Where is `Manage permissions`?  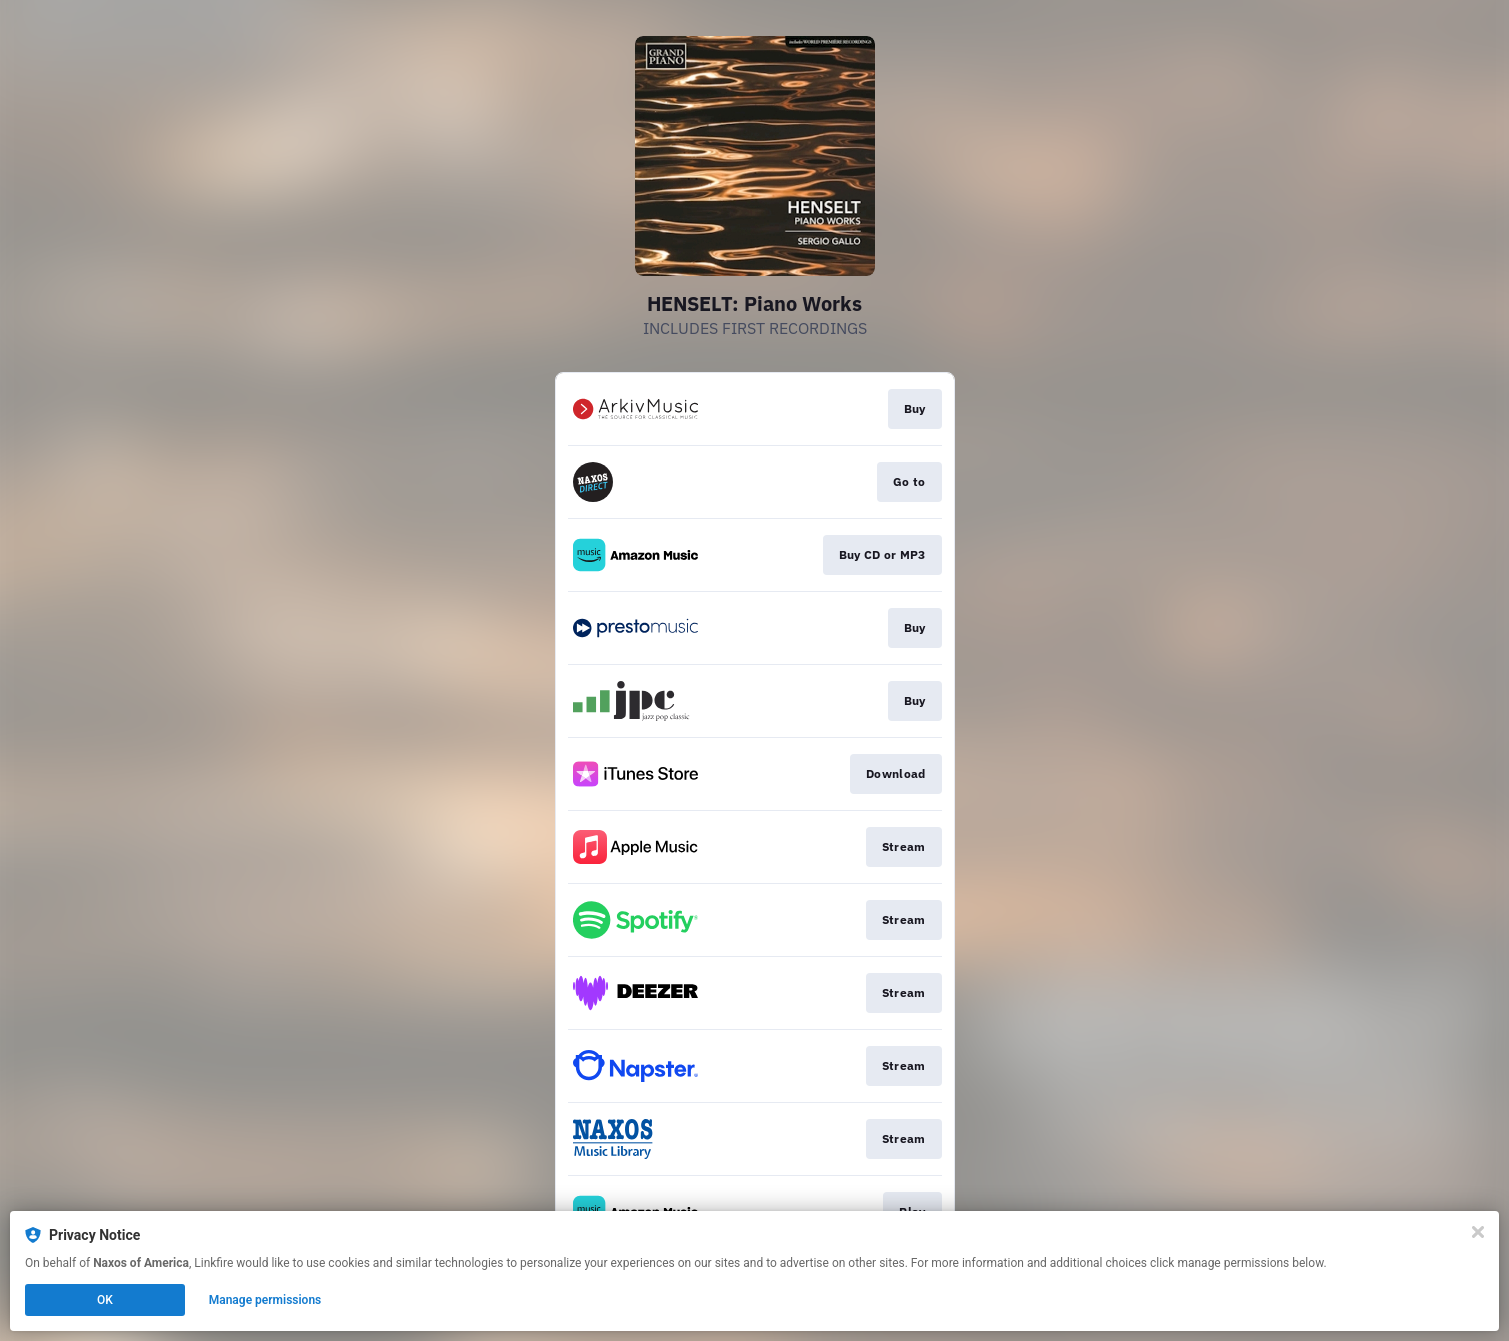 Manage permissions is located at coordinates (265, 1300).